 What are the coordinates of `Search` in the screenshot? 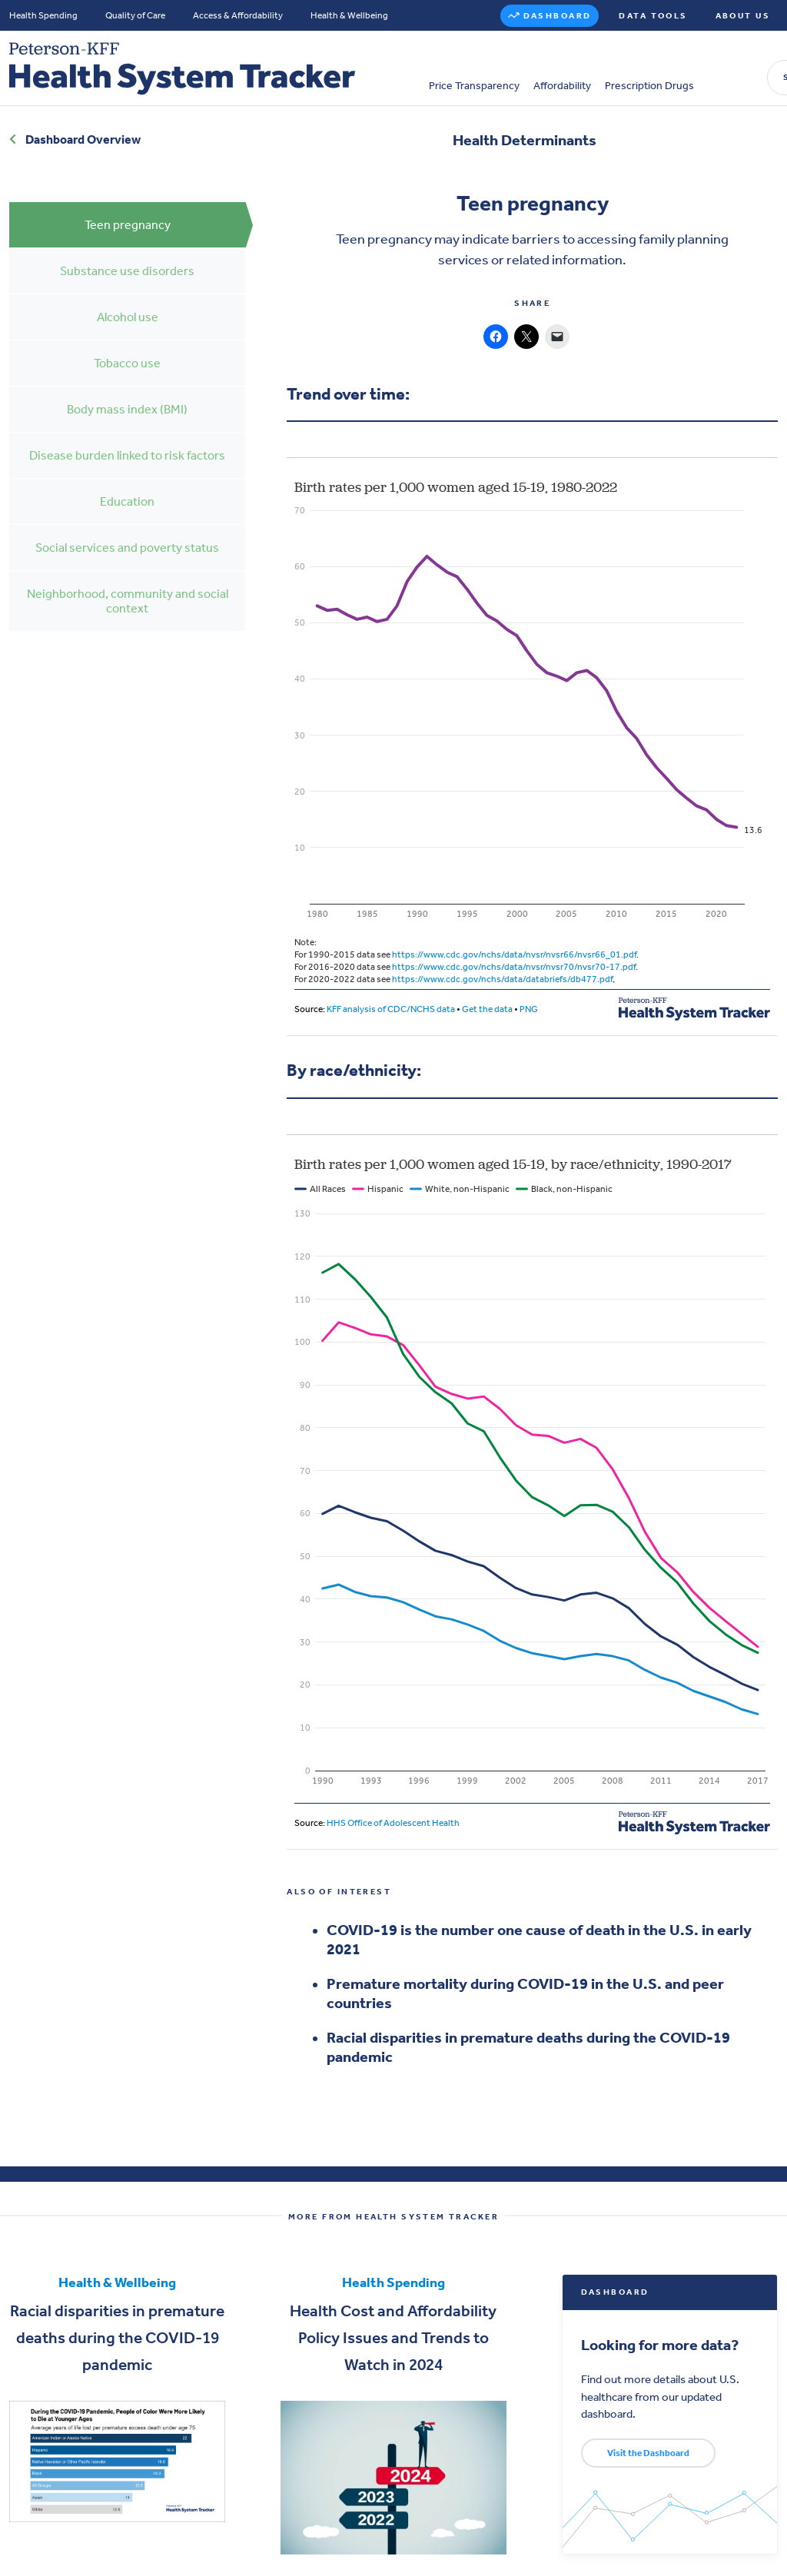 It's located at (637, 62).